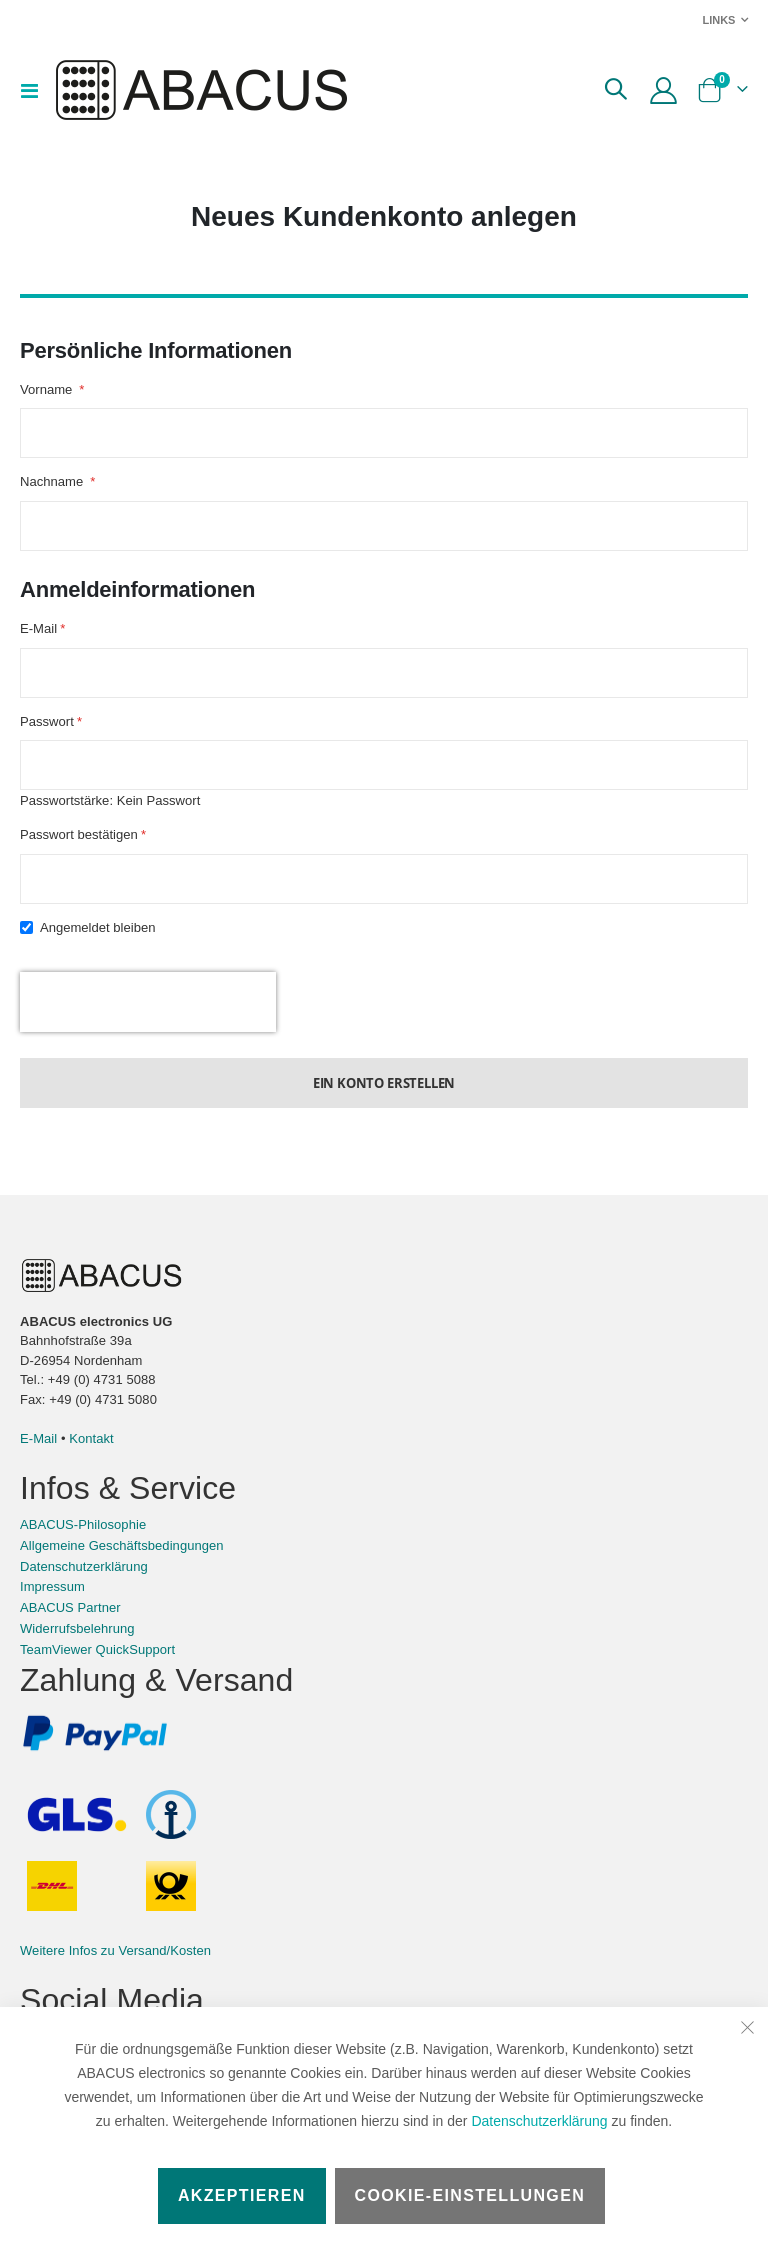 Image resolution: width=768 pixels, height=2254 pixels. I want to click on Cookie-Einstellungen, so click(470, 2195).